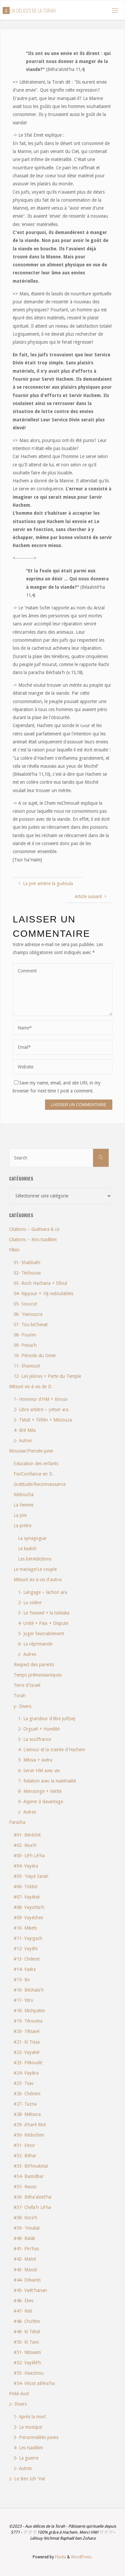  I want to click on La joie, so click(20, 1515).